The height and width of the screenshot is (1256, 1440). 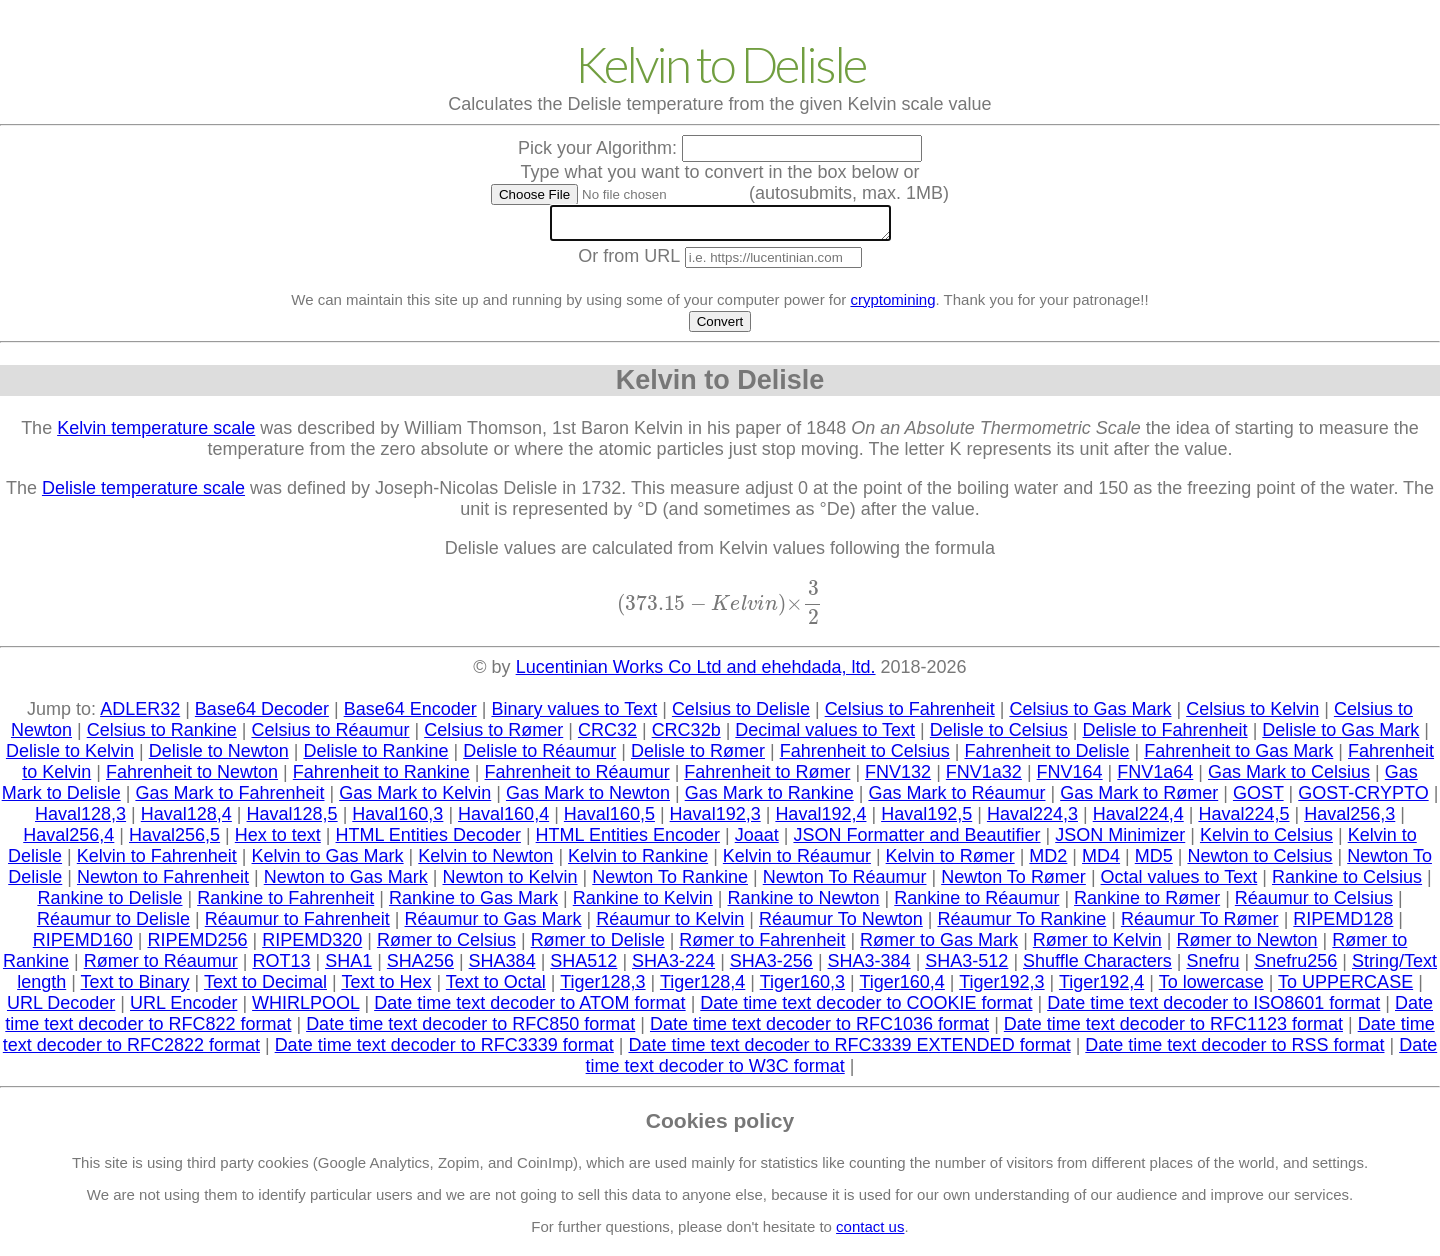 What do you see at coordinates (866, 1009) in the screenshot?
I see `Date time text decoder to COOKIE format` at bounding box center [866, 1009].